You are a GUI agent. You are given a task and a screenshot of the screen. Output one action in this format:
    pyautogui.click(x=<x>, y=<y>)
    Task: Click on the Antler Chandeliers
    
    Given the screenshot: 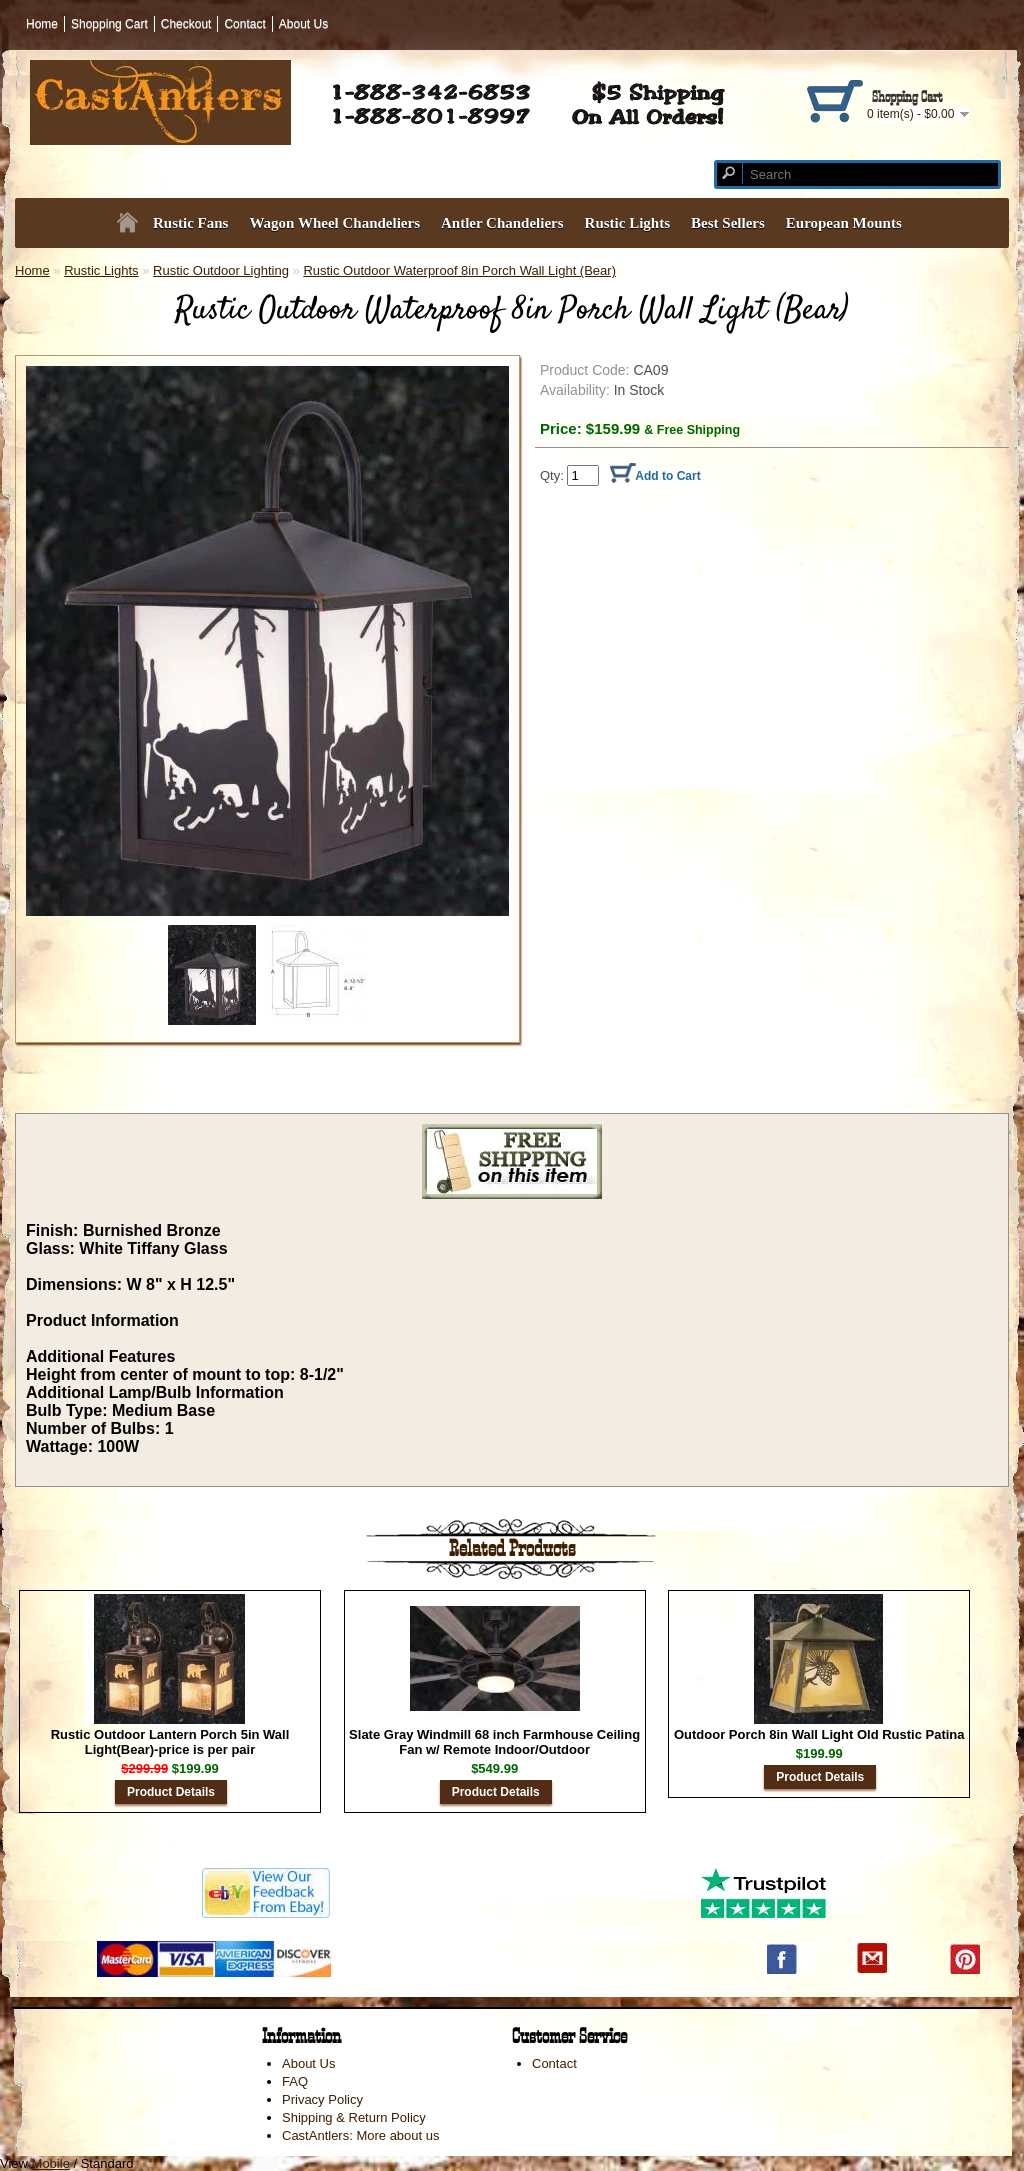 What is the action you would take?
    pyautogui.click(x=502, y=223)
    